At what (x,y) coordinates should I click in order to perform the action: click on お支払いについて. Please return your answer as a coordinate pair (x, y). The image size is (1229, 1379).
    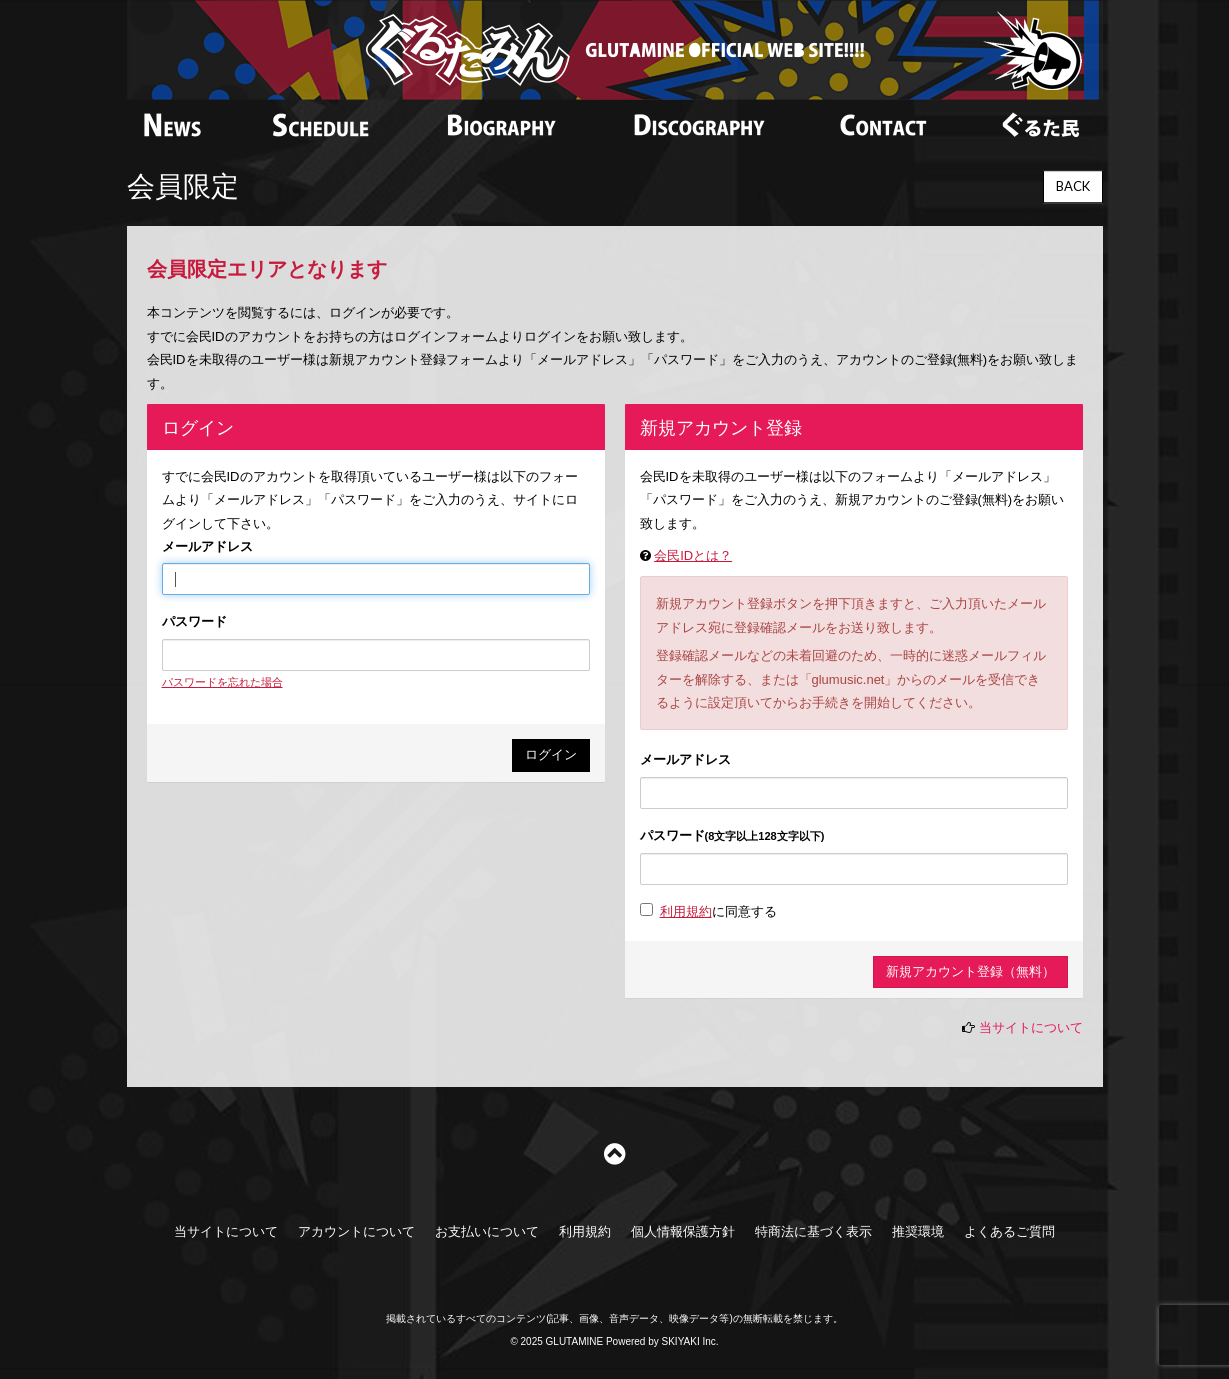
    Looking at the image, I should click on (487, 1231).